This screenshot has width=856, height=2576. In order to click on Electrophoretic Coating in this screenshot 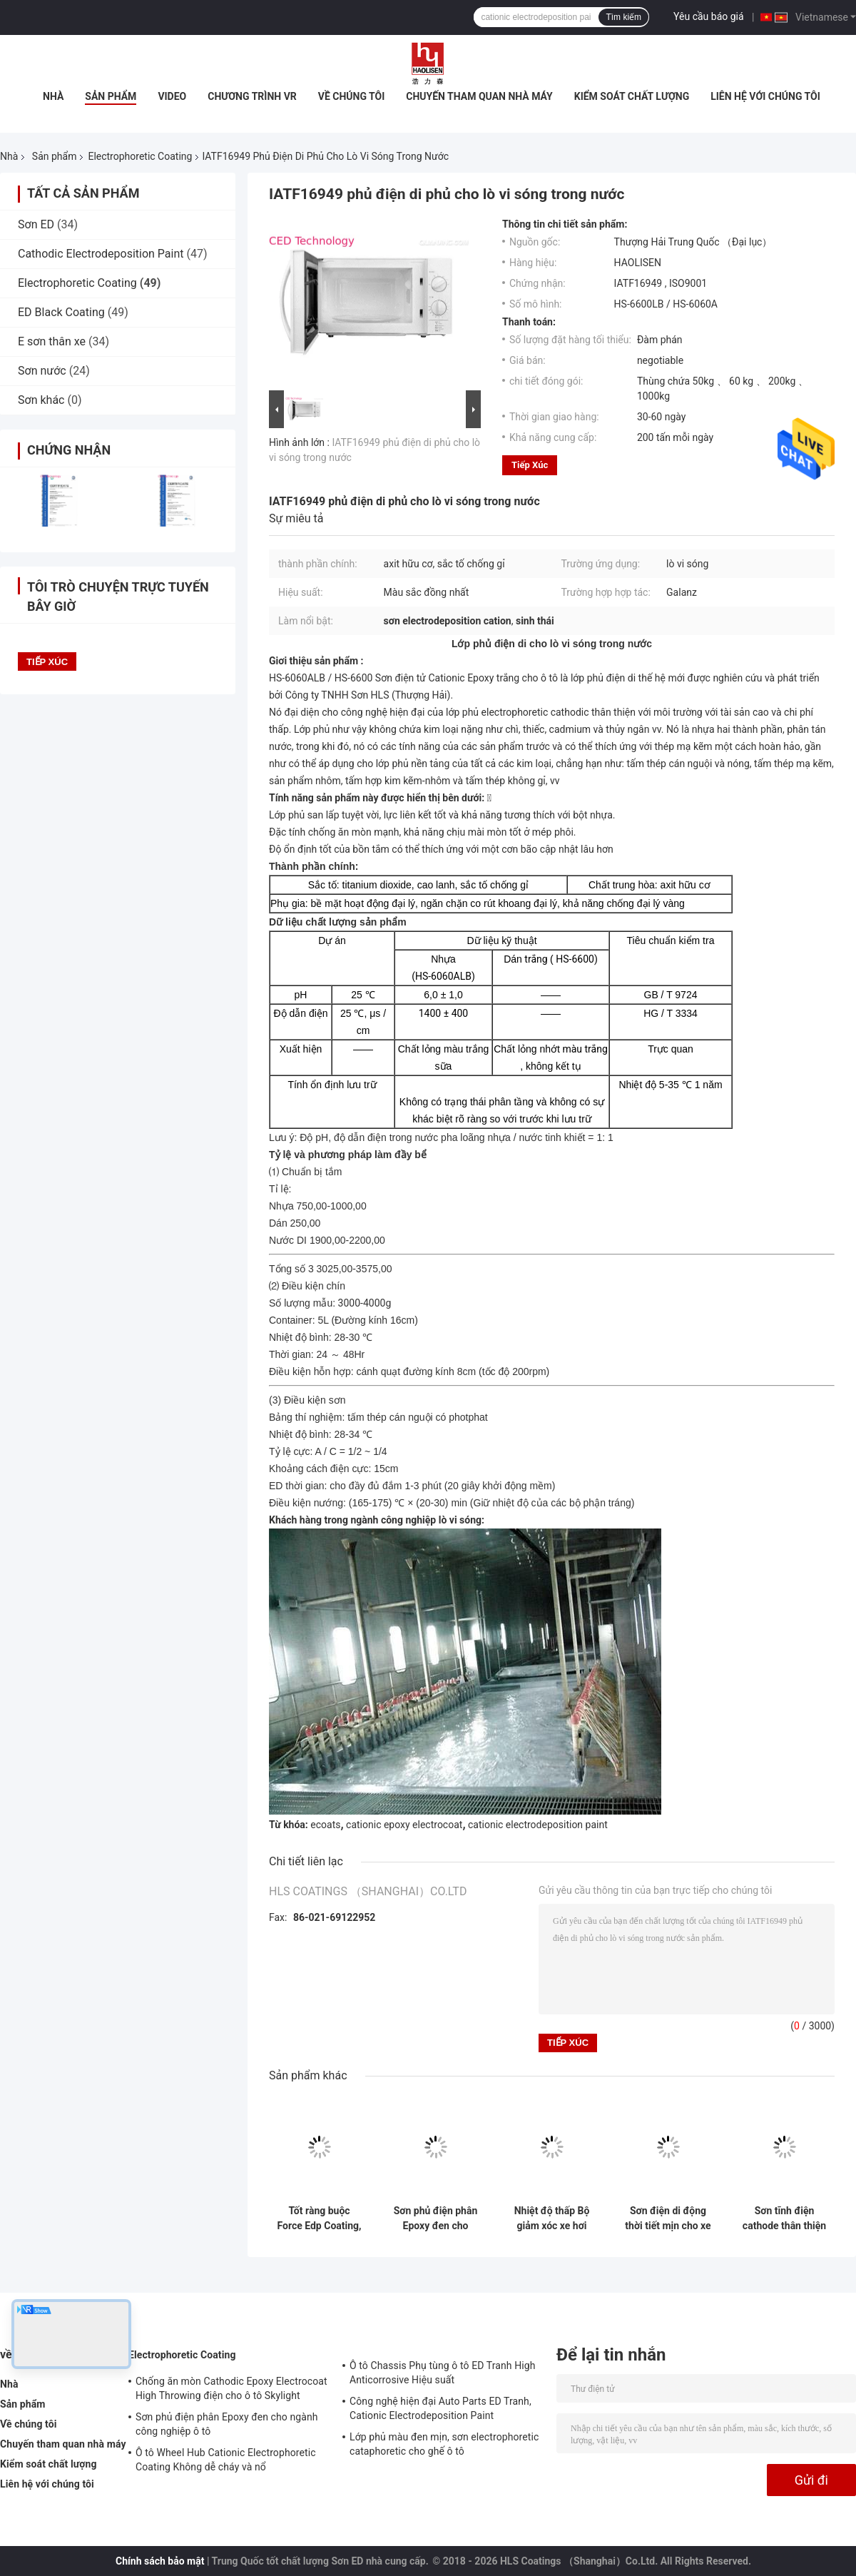, I will do `click(140, 156)`.